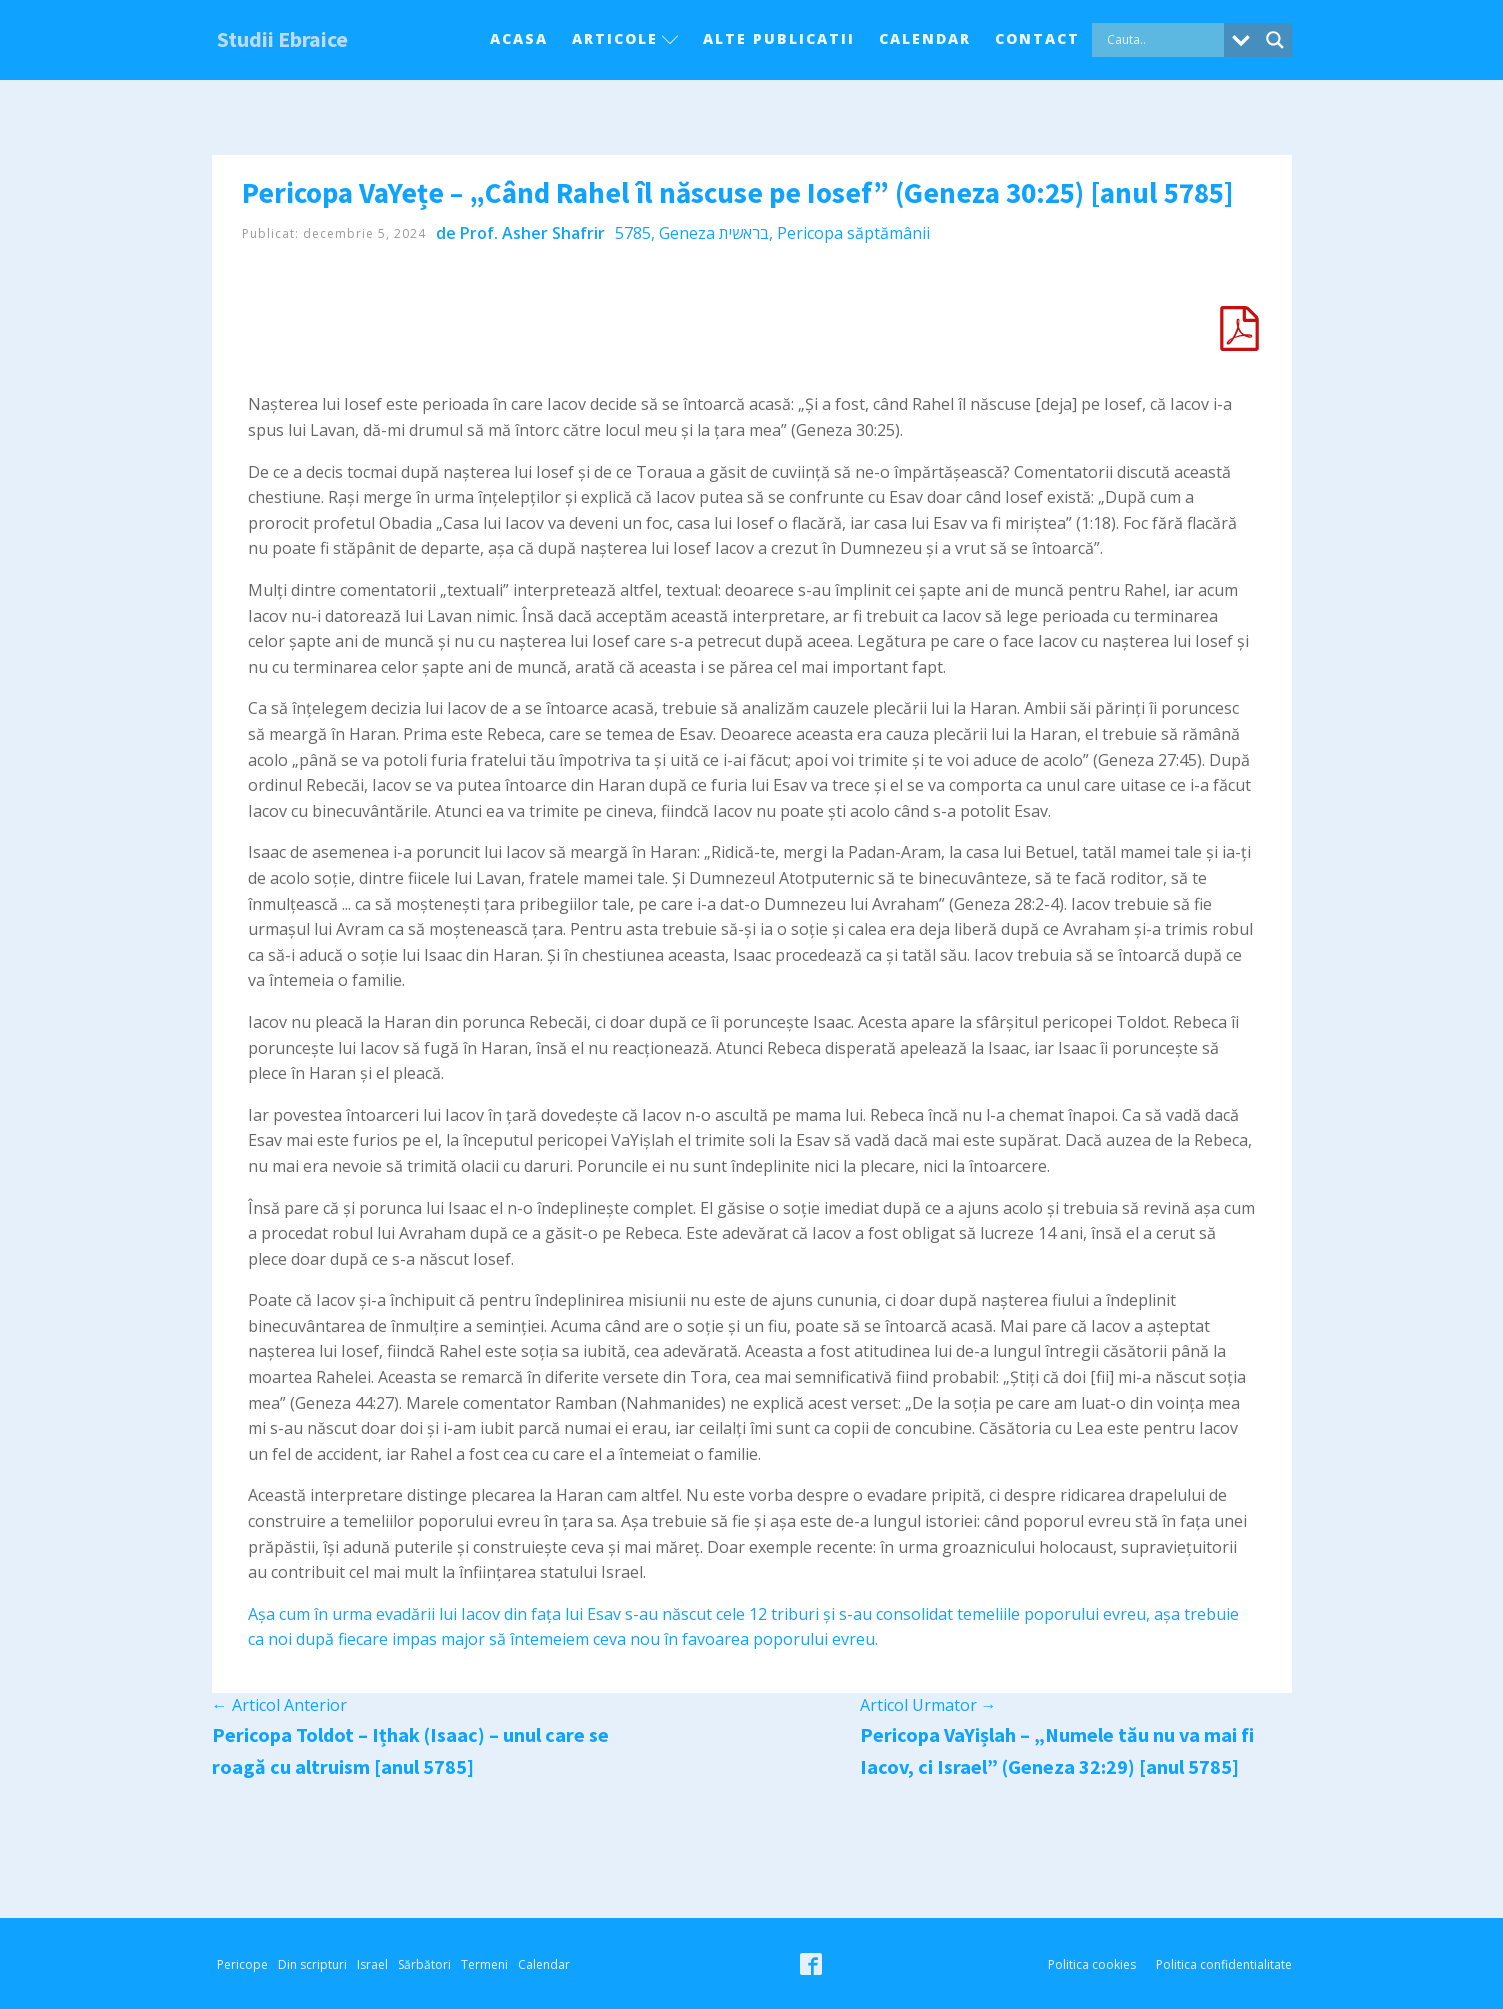 The image size is (1503, 2009). Describe the element at coordinates (1037, 38) in the screenshot. I see `Contact` at that location.